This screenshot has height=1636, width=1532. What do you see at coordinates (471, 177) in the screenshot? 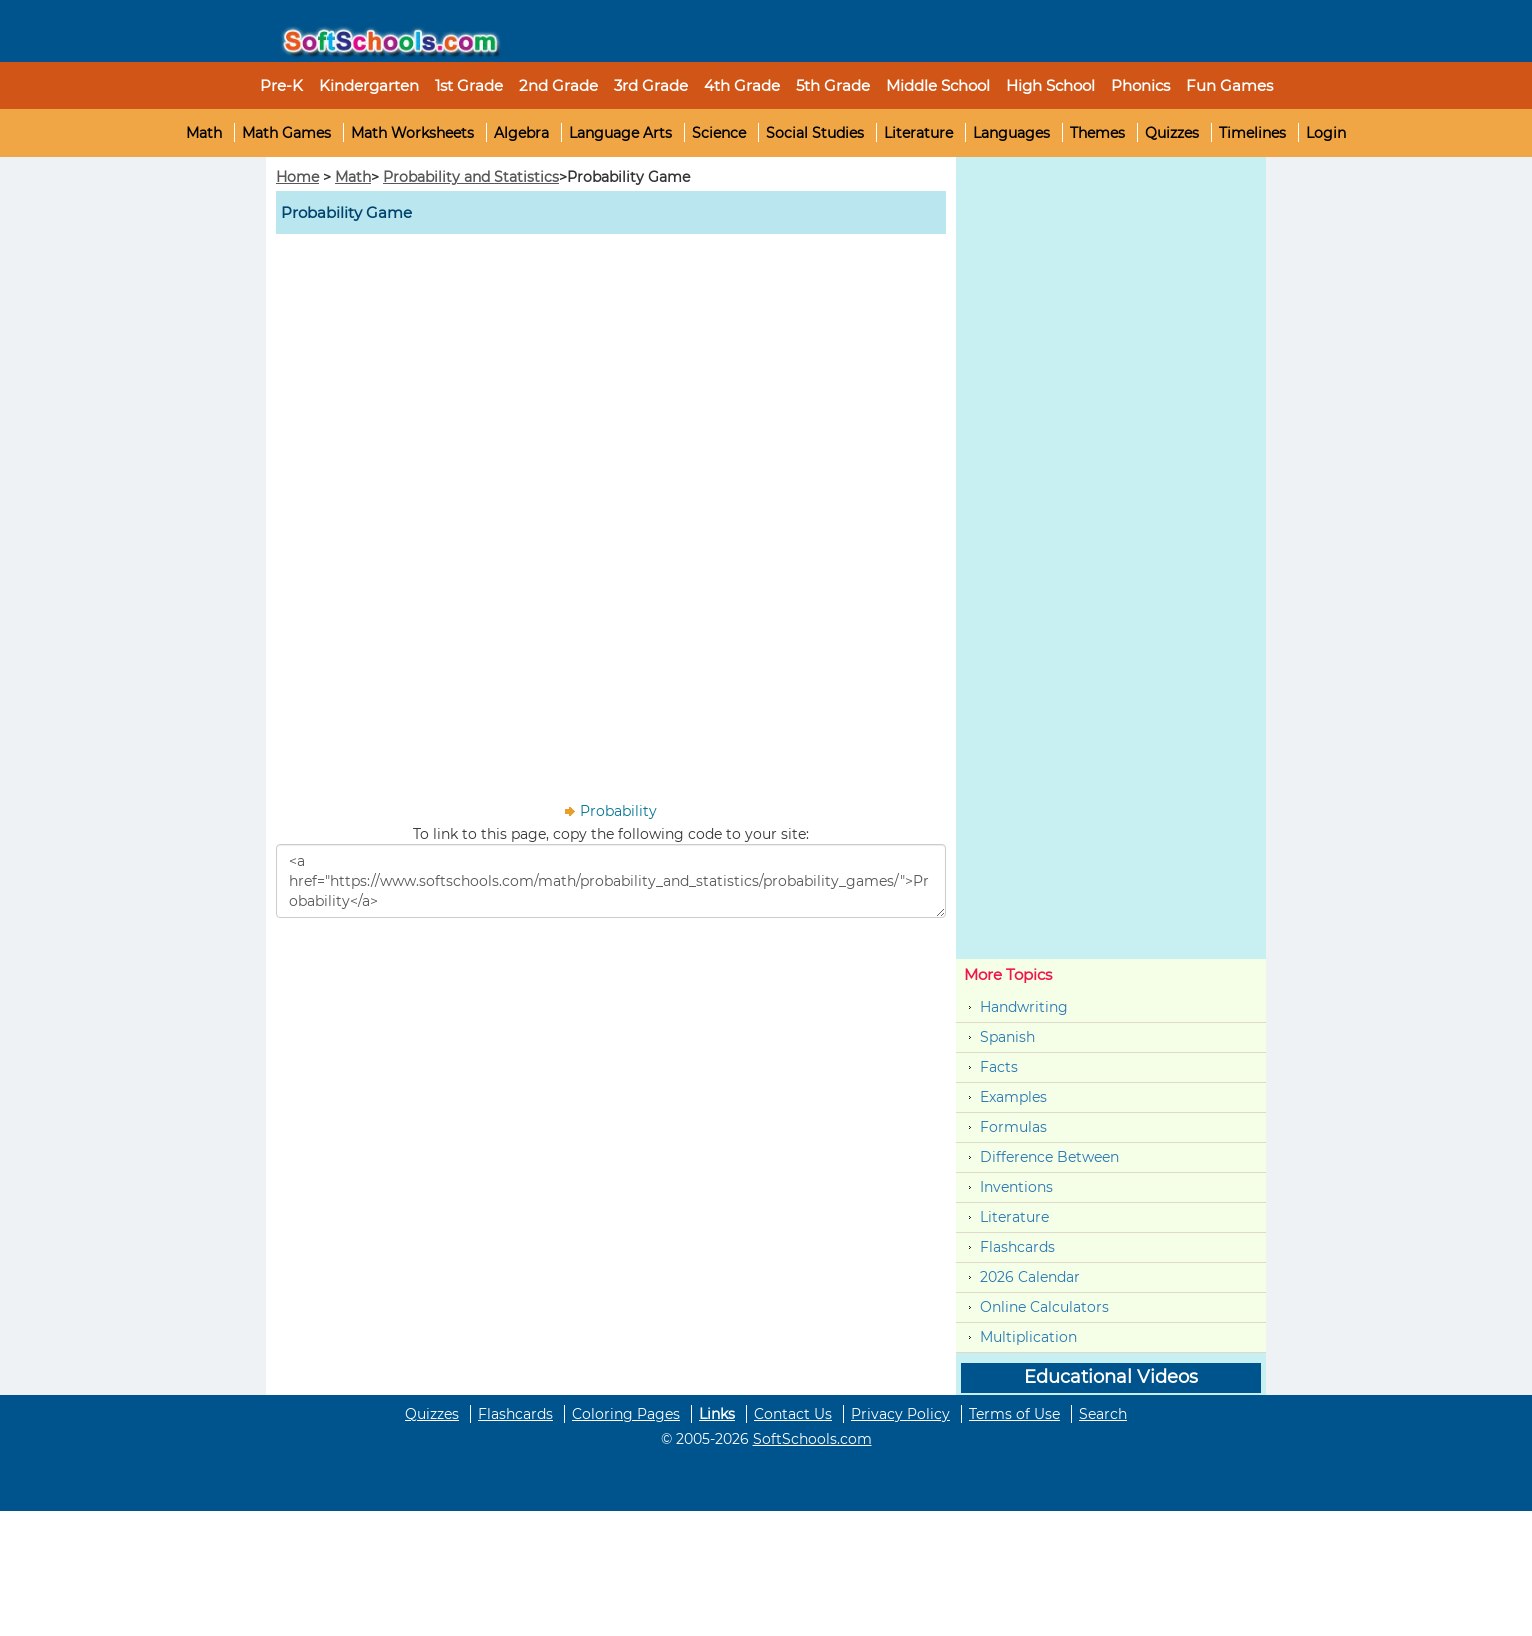
I see `Probability and Statistics` at bounding box center [471, 177].